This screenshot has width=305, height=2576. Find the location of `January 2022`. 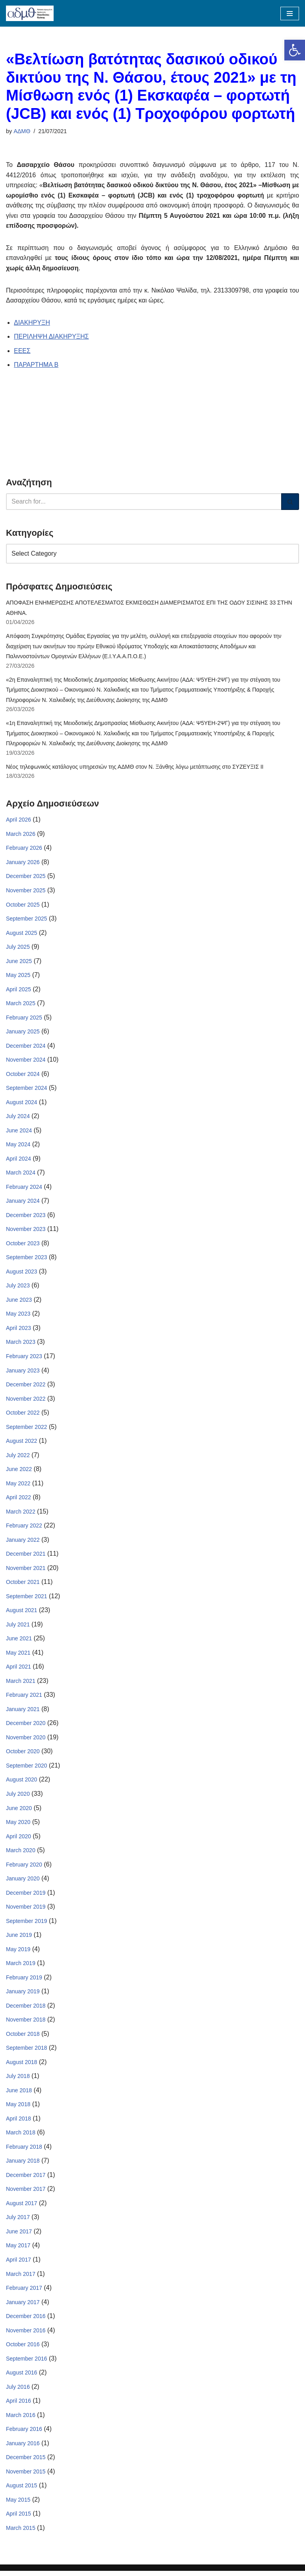

January 2022 is located at coordinates (23, 1542).